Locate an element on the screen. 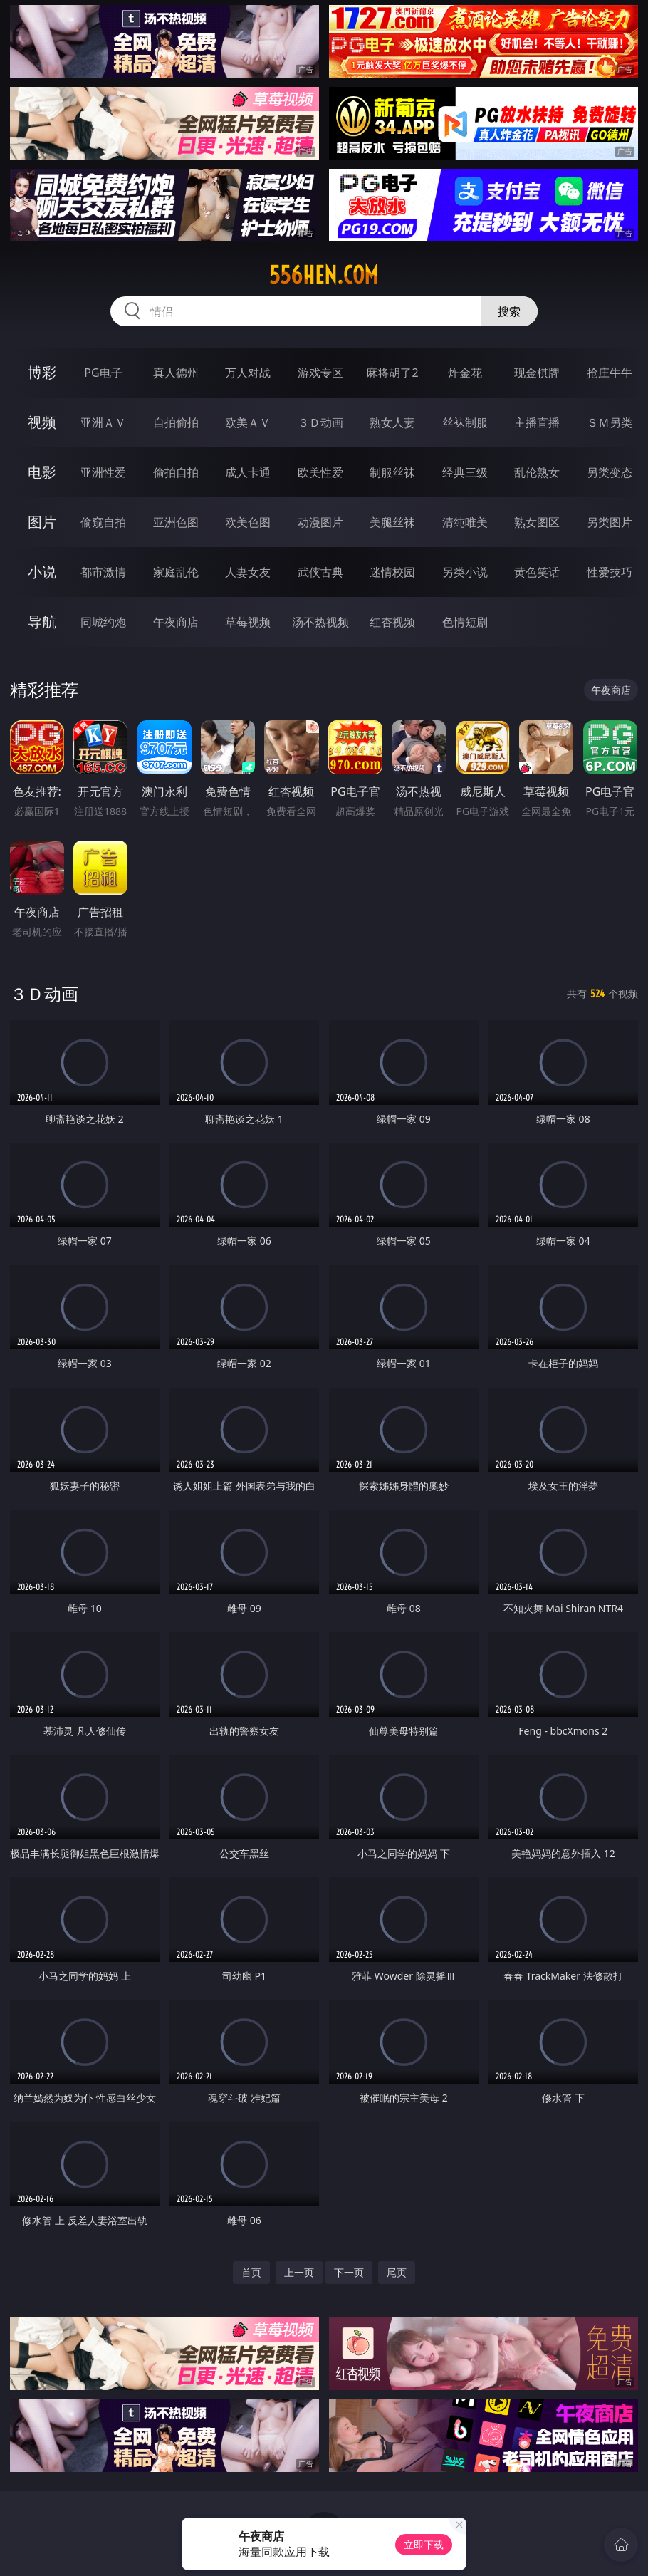 This screenshot has width=648, height=2576. 搜索 is located at coordinates (509, 311).